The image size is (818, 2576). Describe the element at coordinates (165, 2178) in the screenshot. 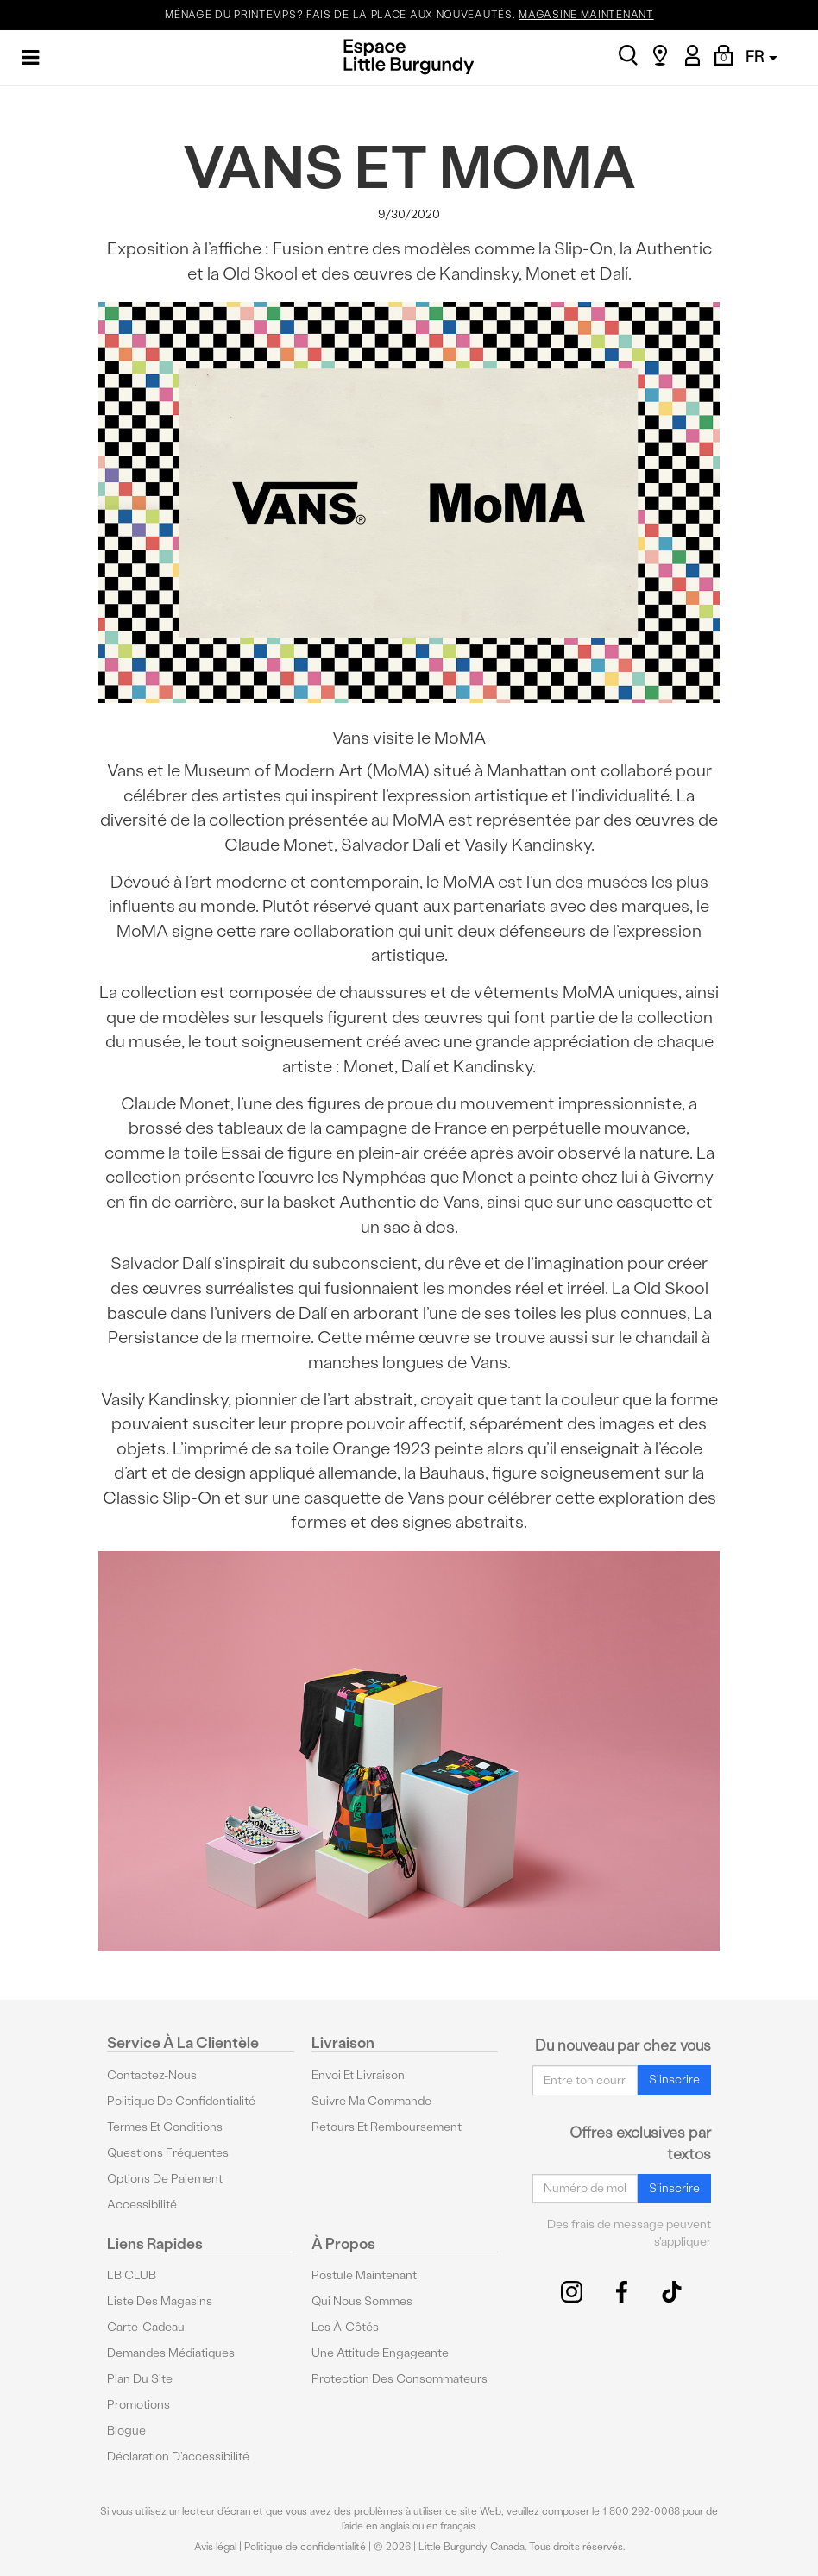

I see `Options De Paiement` at that location.